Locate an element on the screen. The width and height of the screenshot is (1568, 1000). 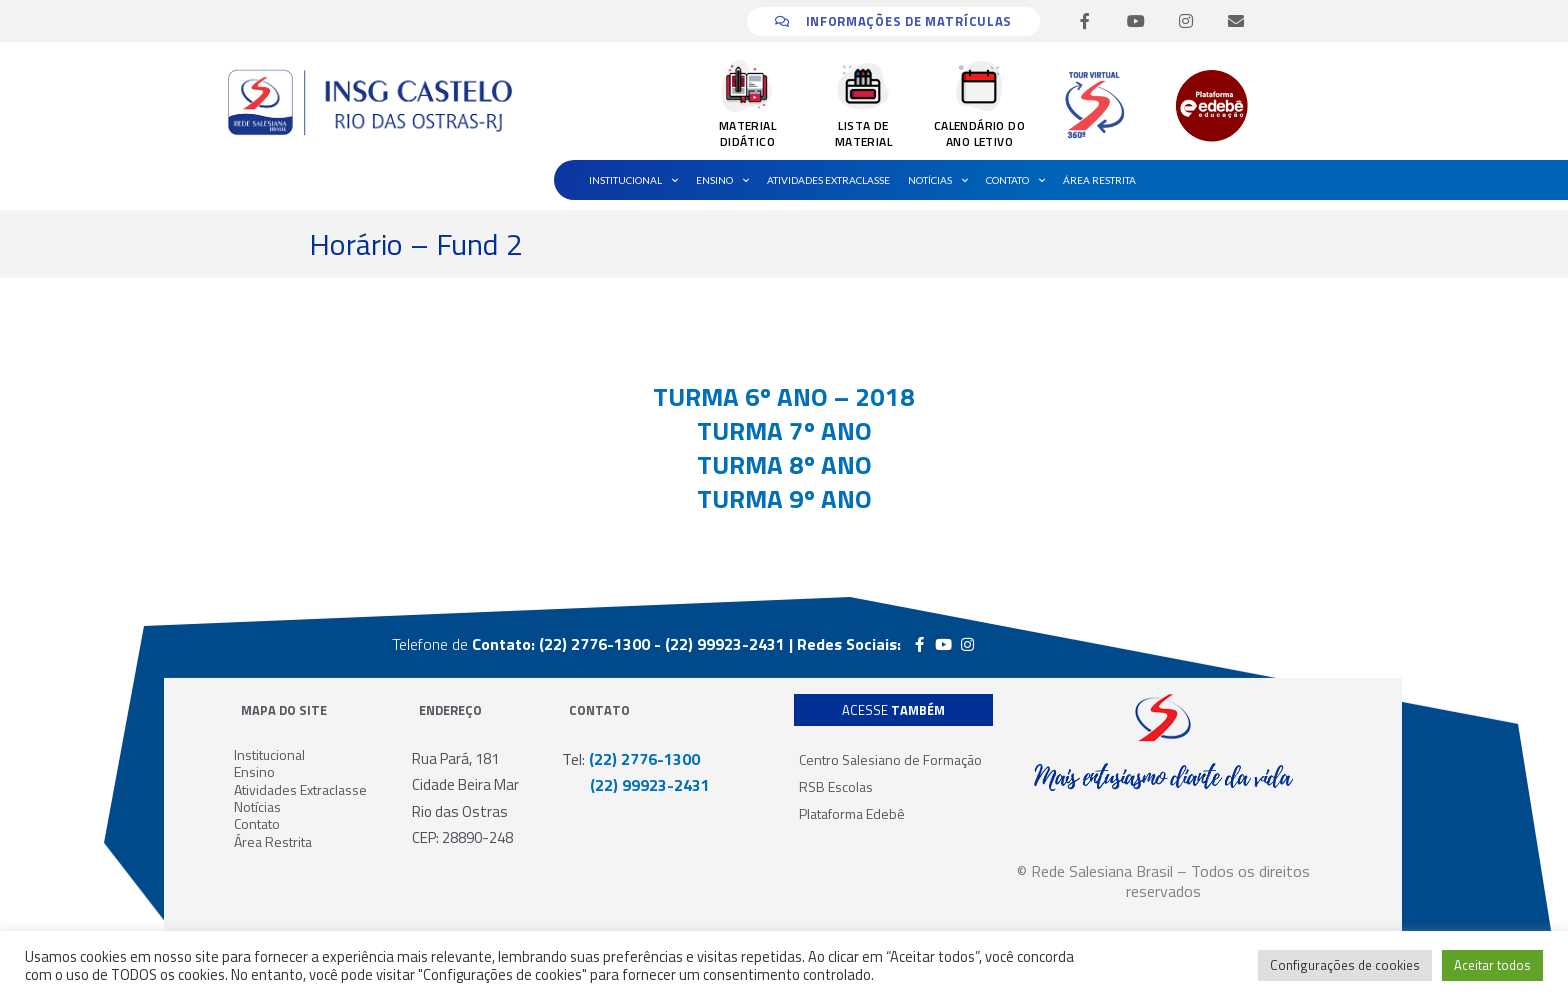
TURMA 6º ANO – 2018 is located at coordinates (784, 396).